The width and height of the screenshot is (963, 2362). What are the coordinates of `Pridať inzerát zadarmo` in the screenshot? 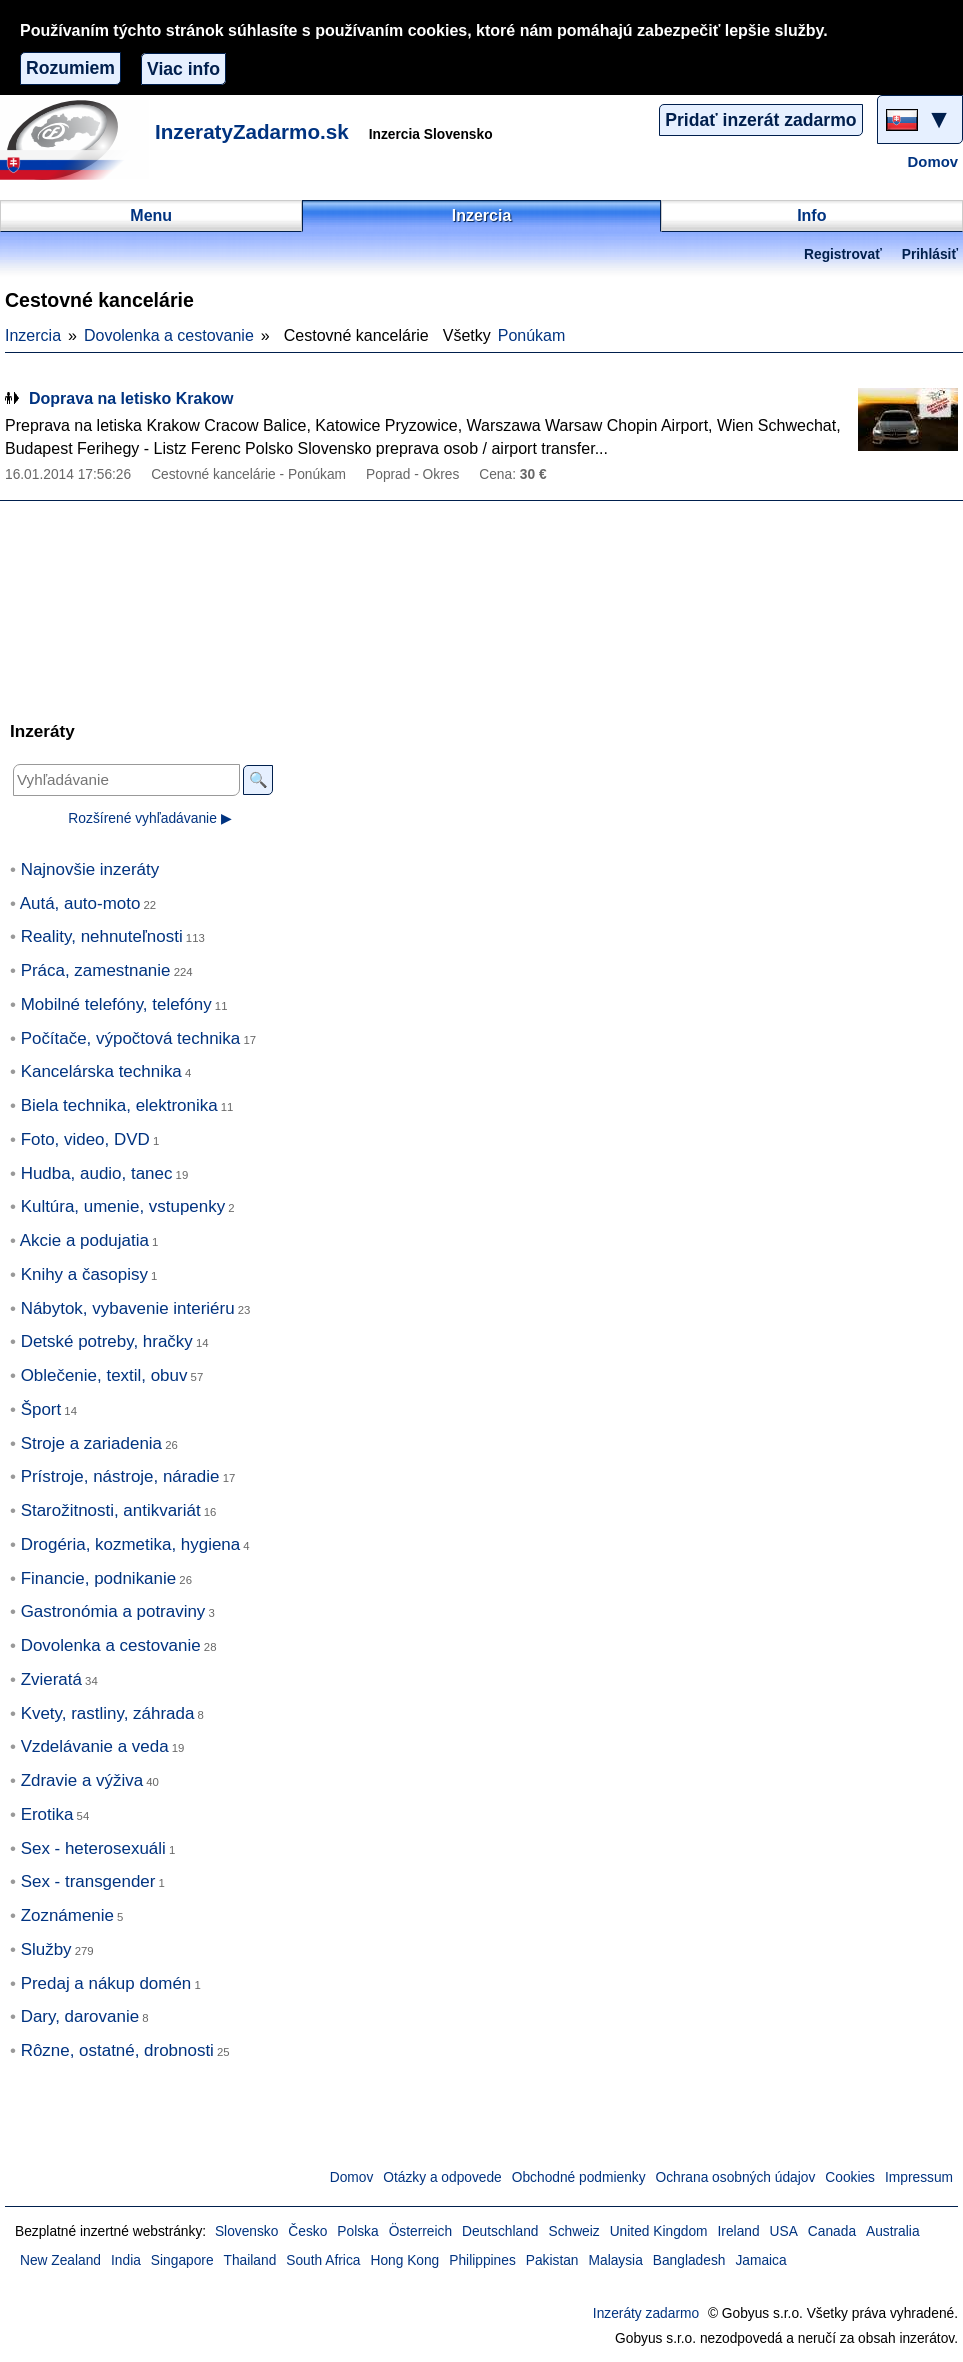 It's located at (760, 120).